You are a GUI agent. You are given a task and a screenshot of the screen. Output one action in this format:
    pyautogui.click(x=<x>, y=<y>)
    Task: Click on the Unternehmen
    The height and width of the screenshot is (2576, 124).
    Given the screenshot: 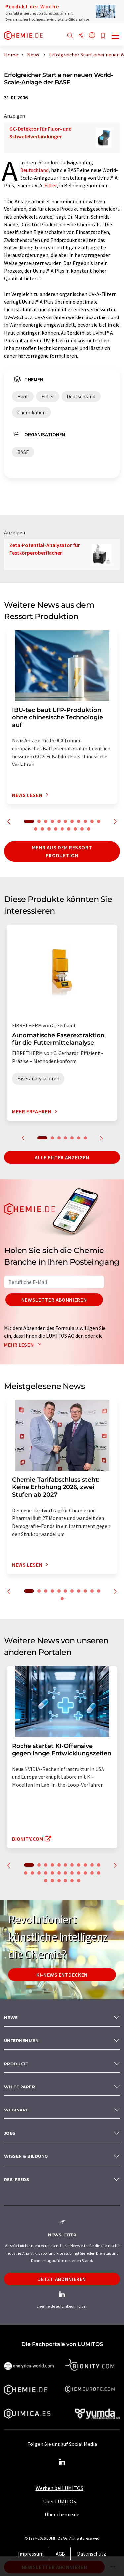 What is the action you would take?
    pyautogui.click(x=21, y=2040)
    